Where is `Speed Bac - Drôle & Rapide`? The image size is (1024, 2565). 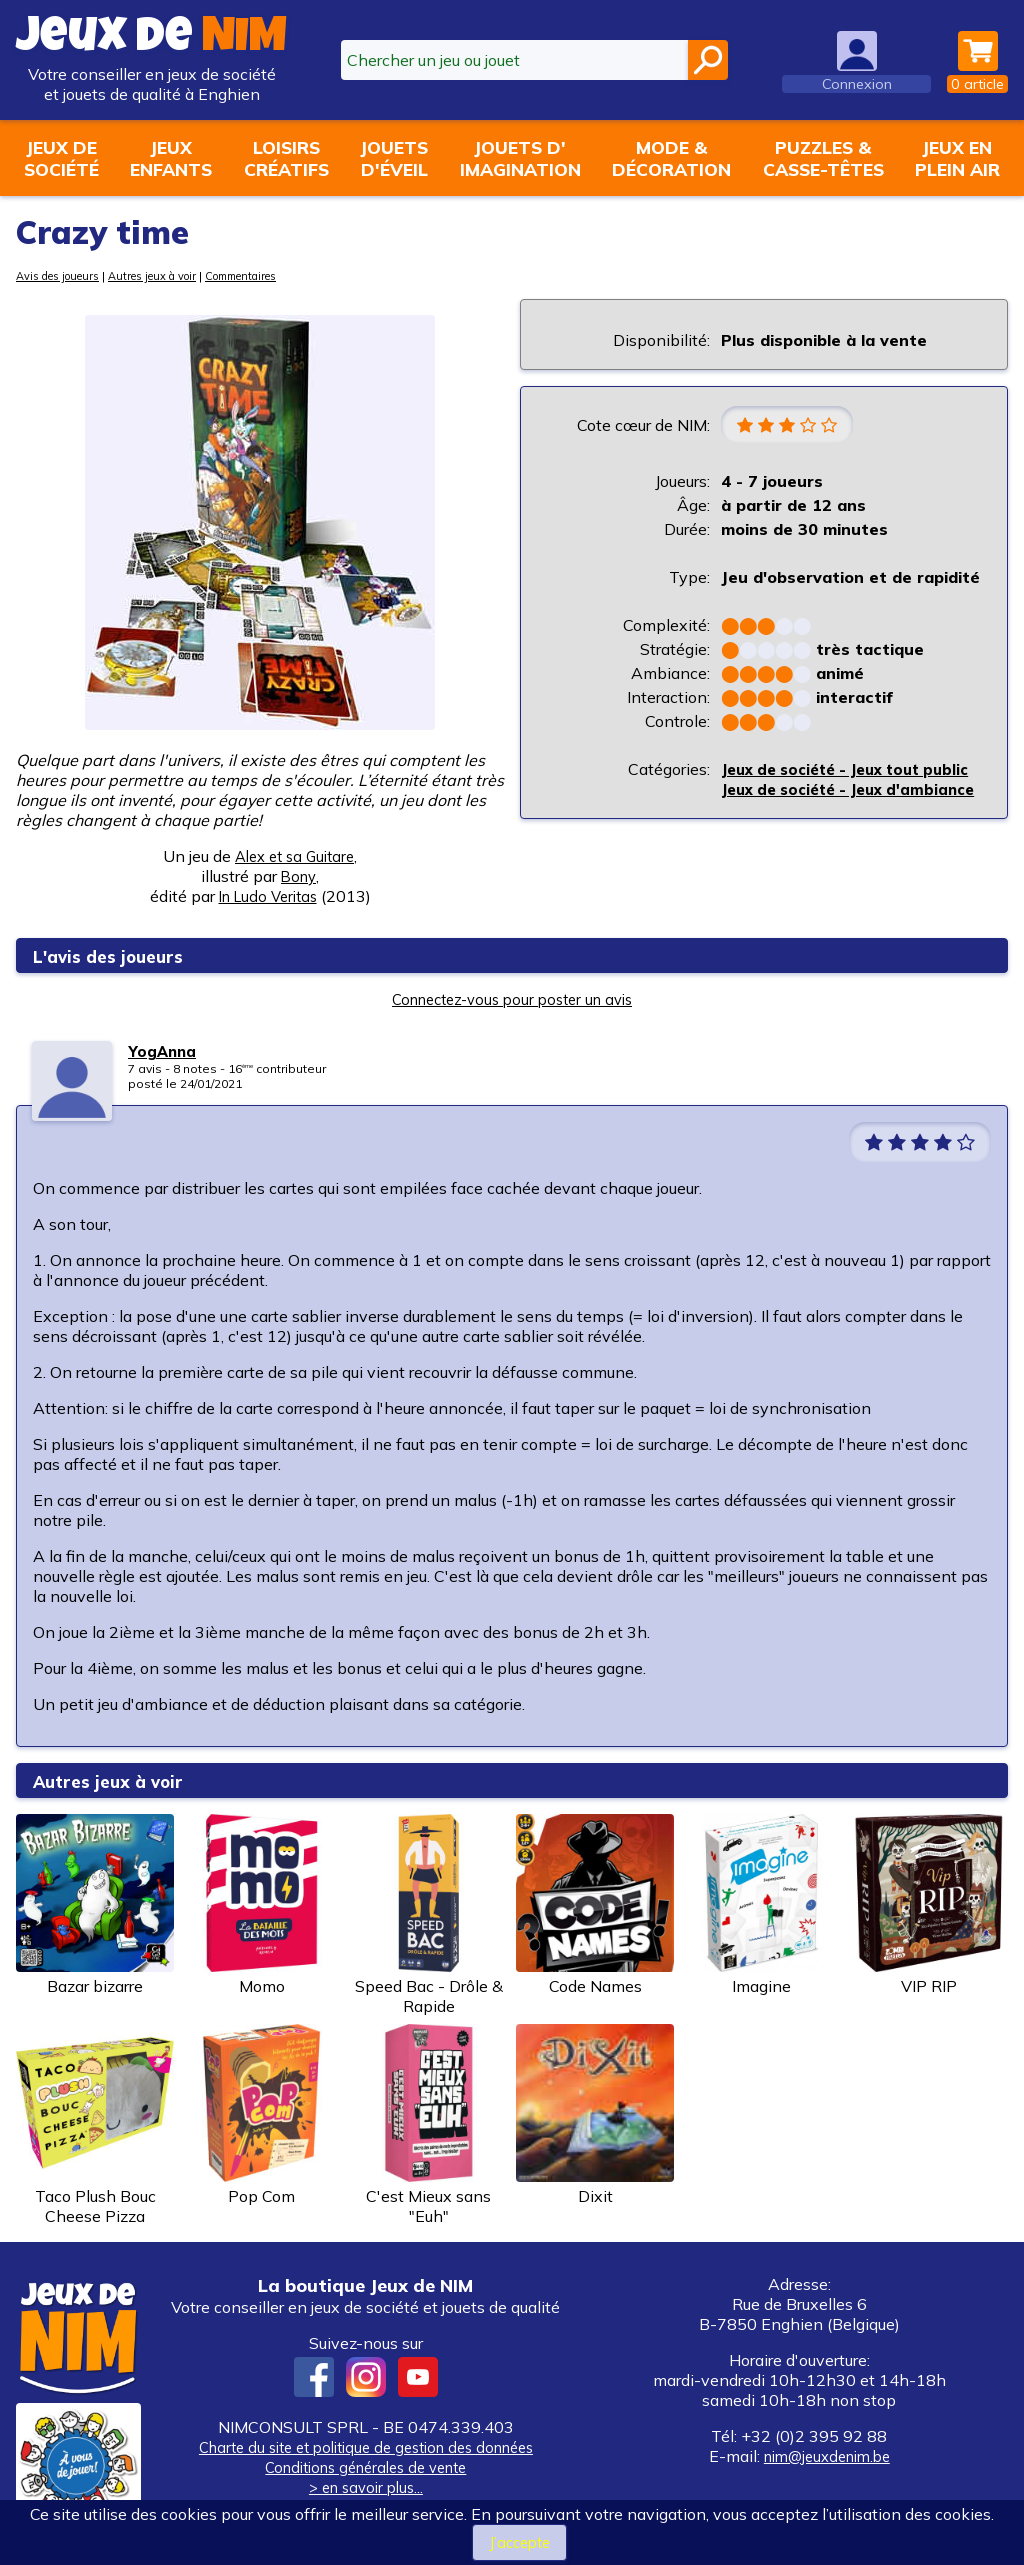 Speed Bac - Drôle & Rapide is located at coordinates (429, 1915).